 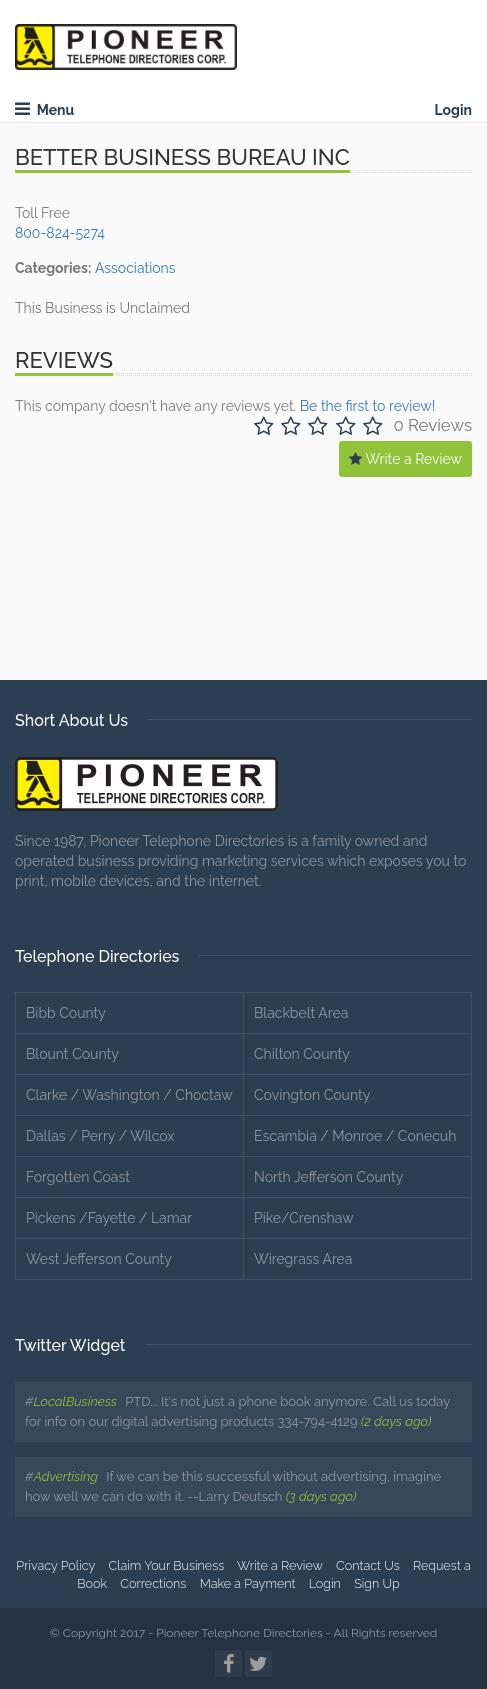 I want to click on North Jefferson County, so click(x=328, y=1177).